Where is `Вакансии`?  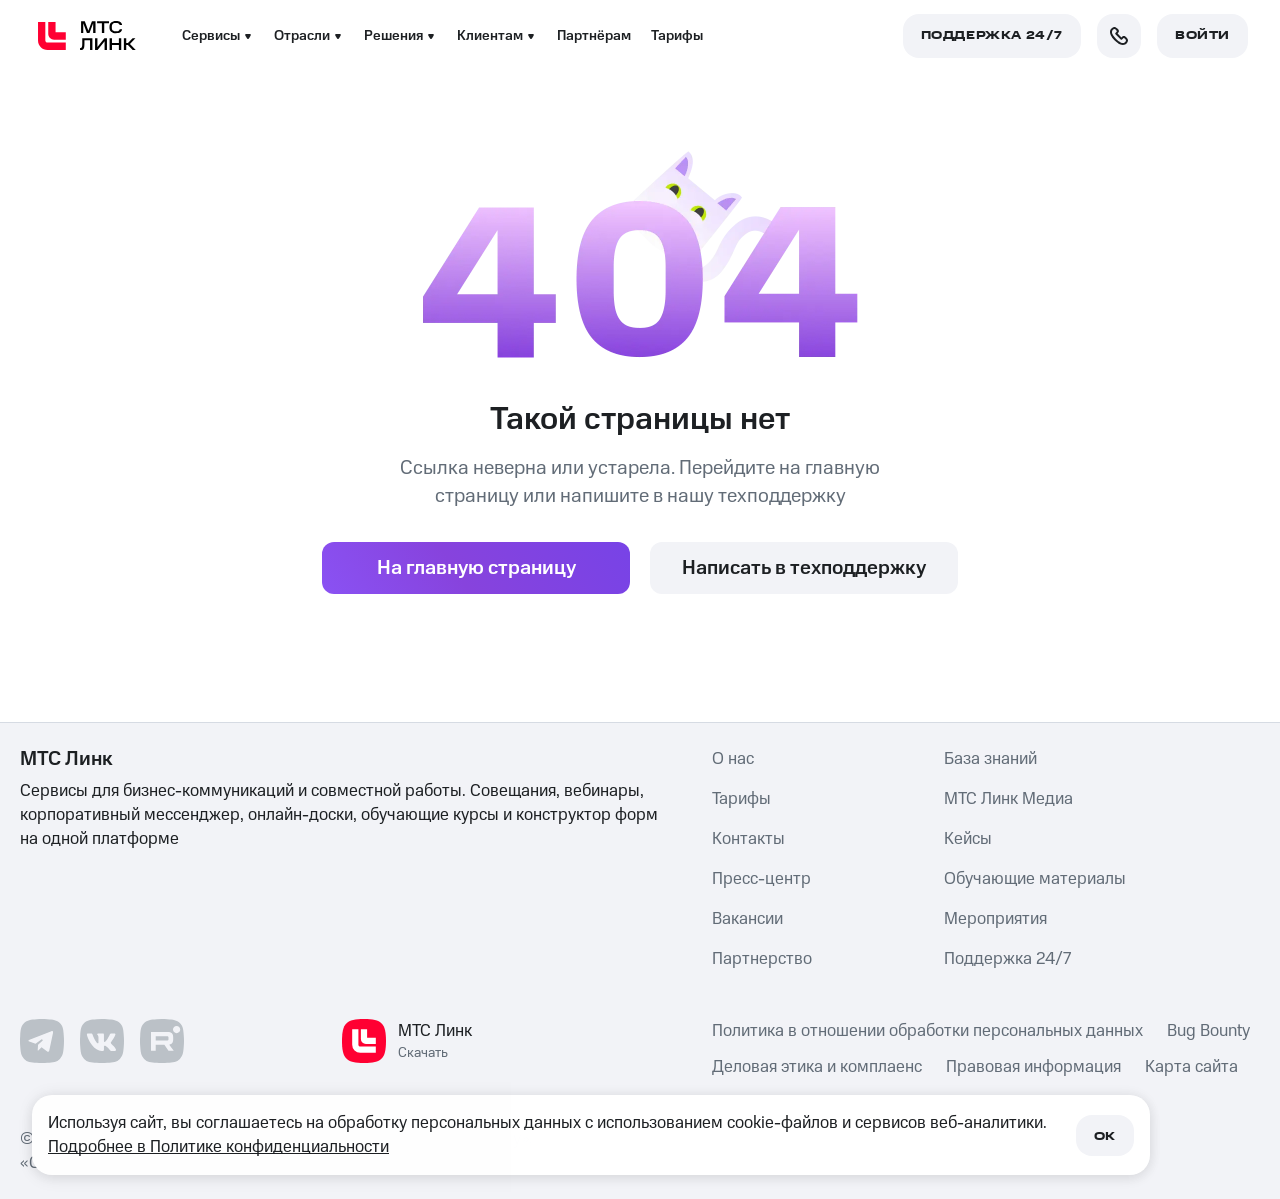
Вакансии is located at coordinates (747, 919).